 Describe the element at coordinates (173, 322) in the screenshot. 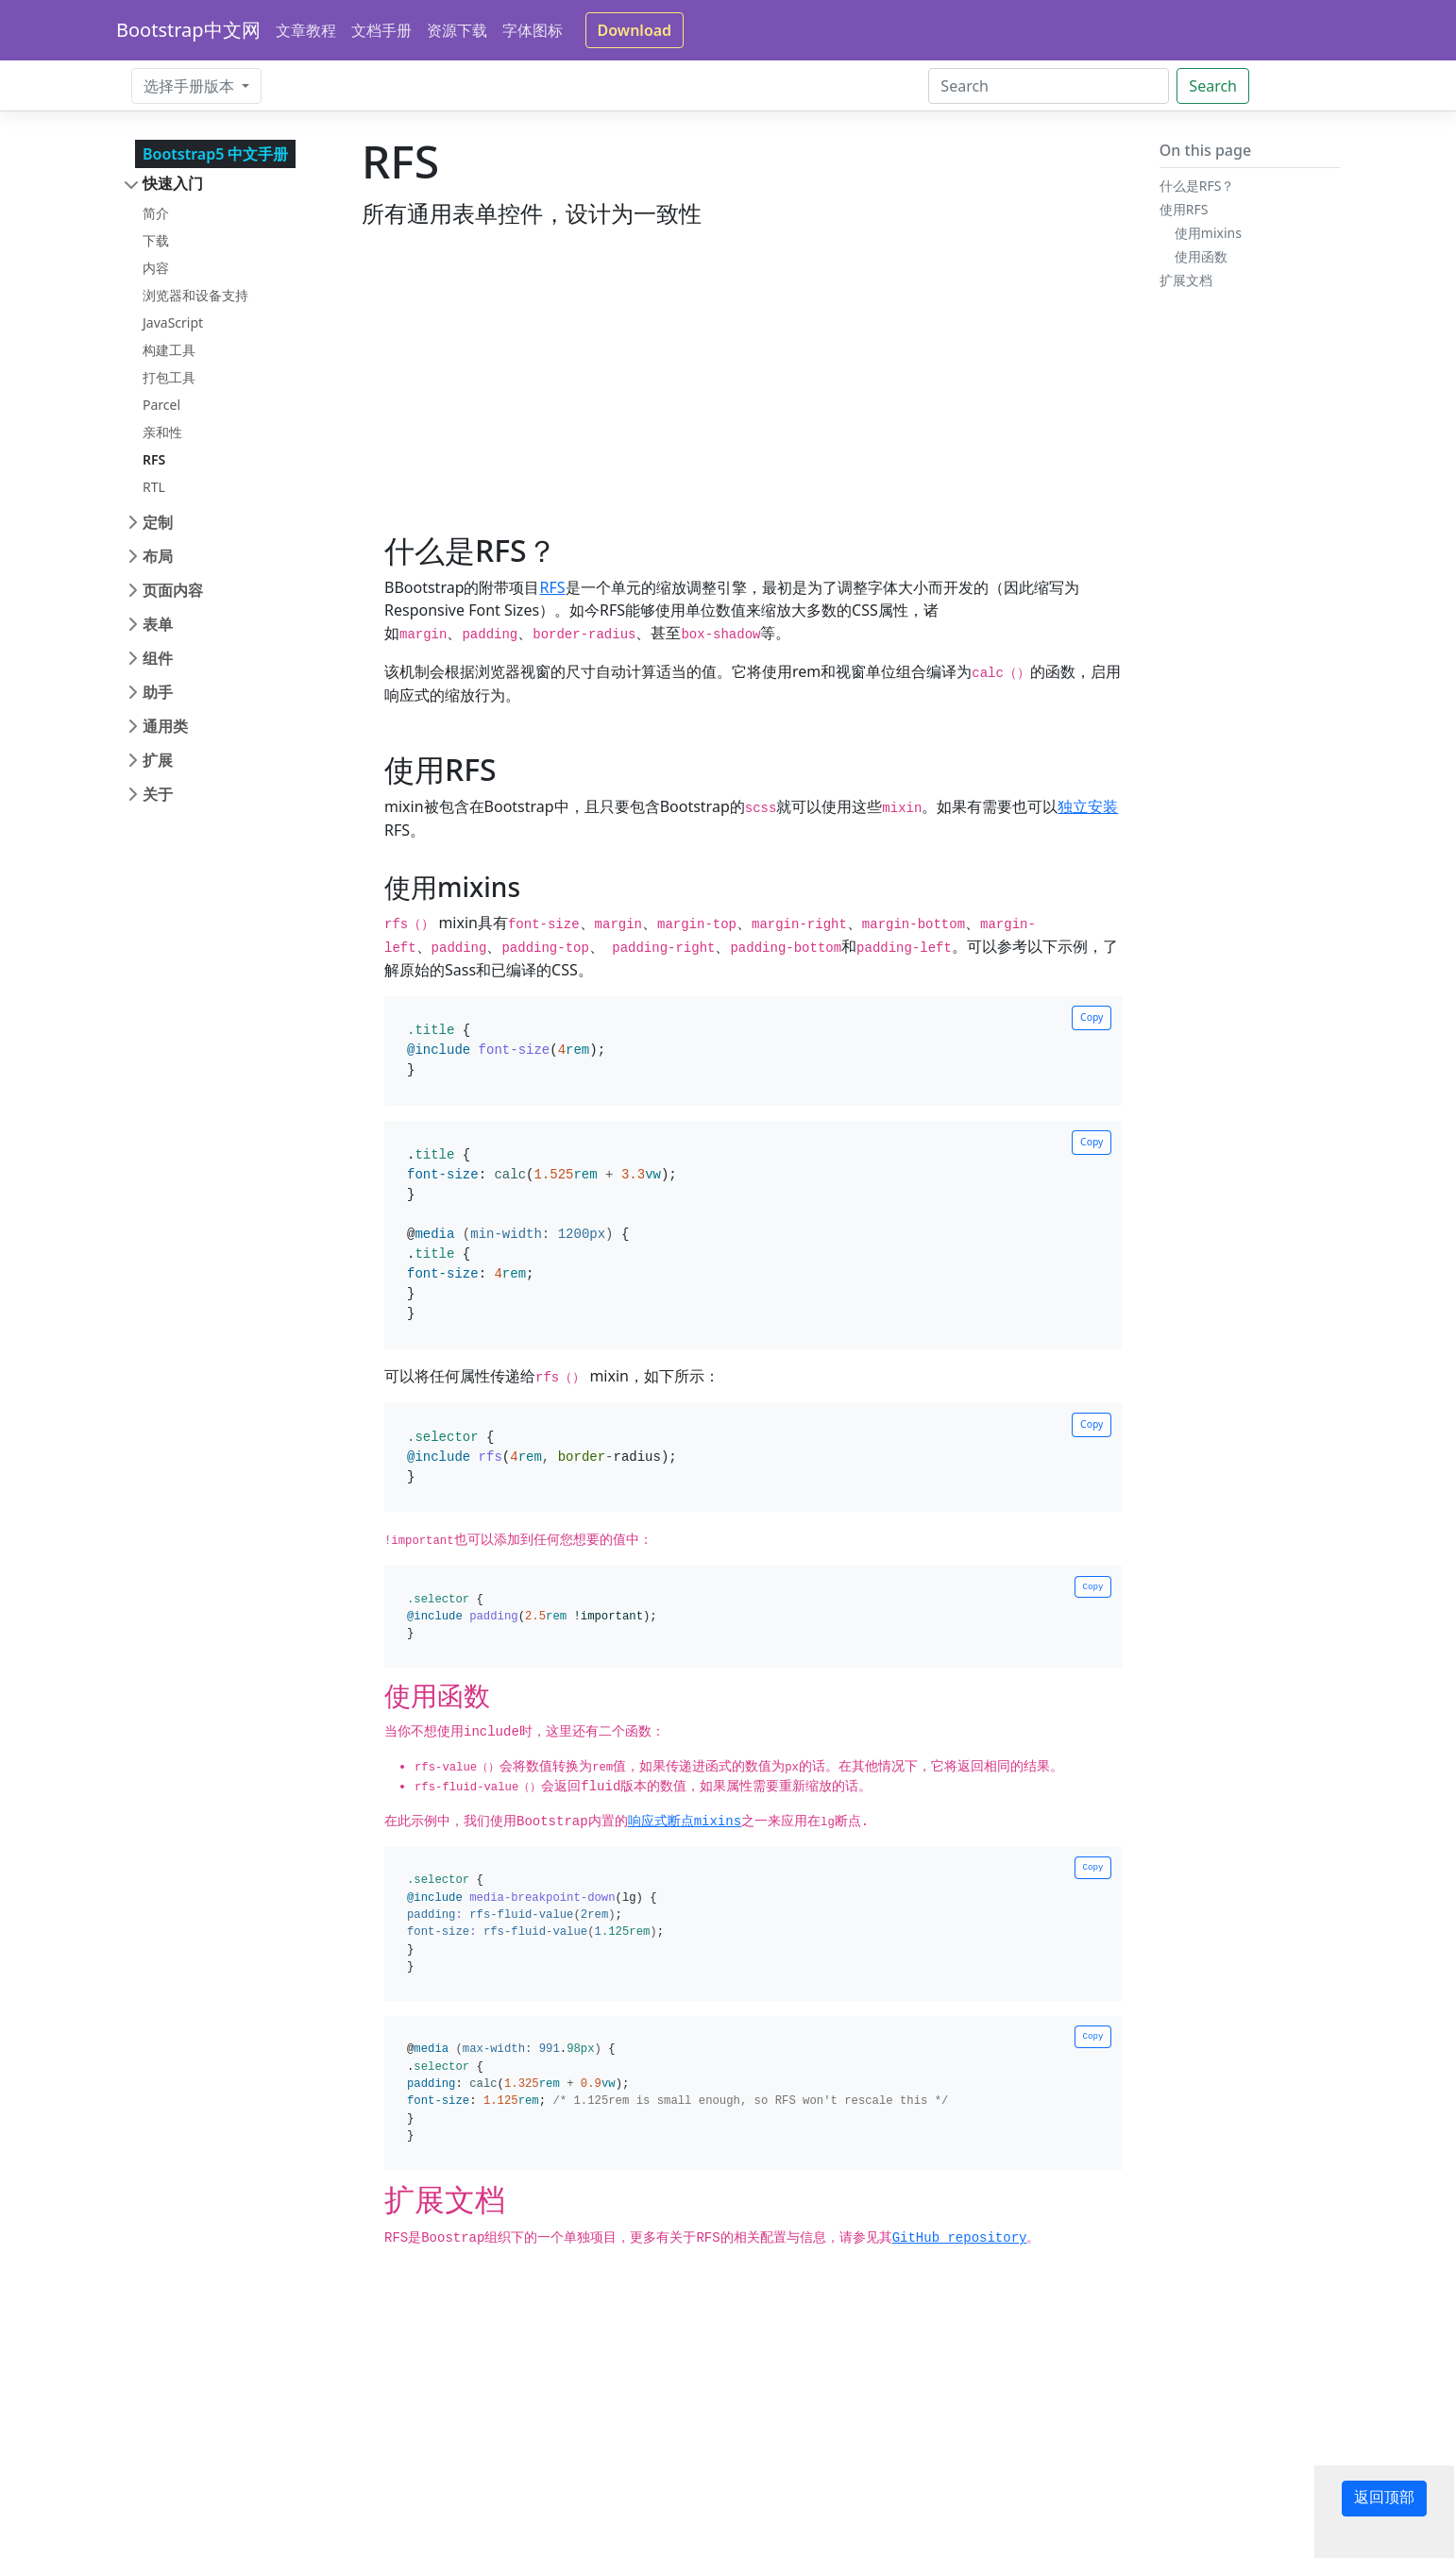

I see `JavaScript` at that location.